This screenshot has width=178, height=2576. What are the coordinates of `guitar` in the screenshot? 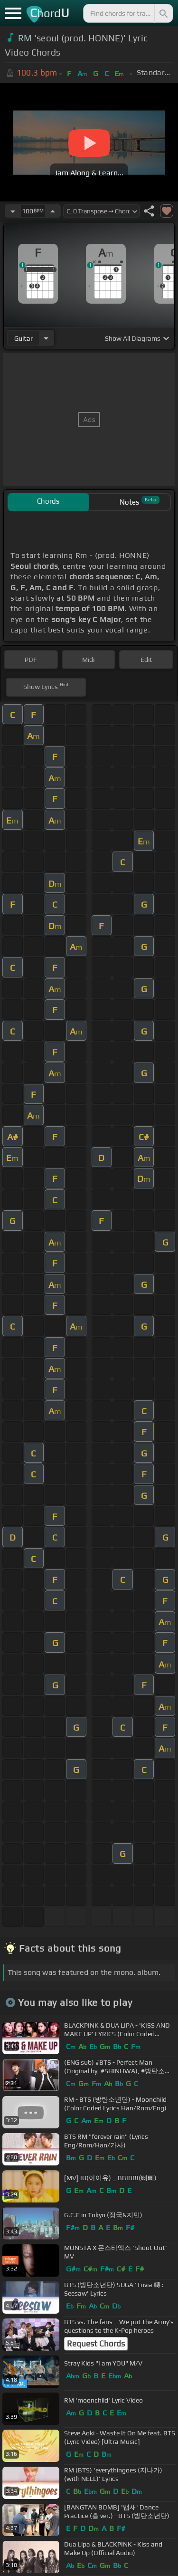 It's located at (23, 338).